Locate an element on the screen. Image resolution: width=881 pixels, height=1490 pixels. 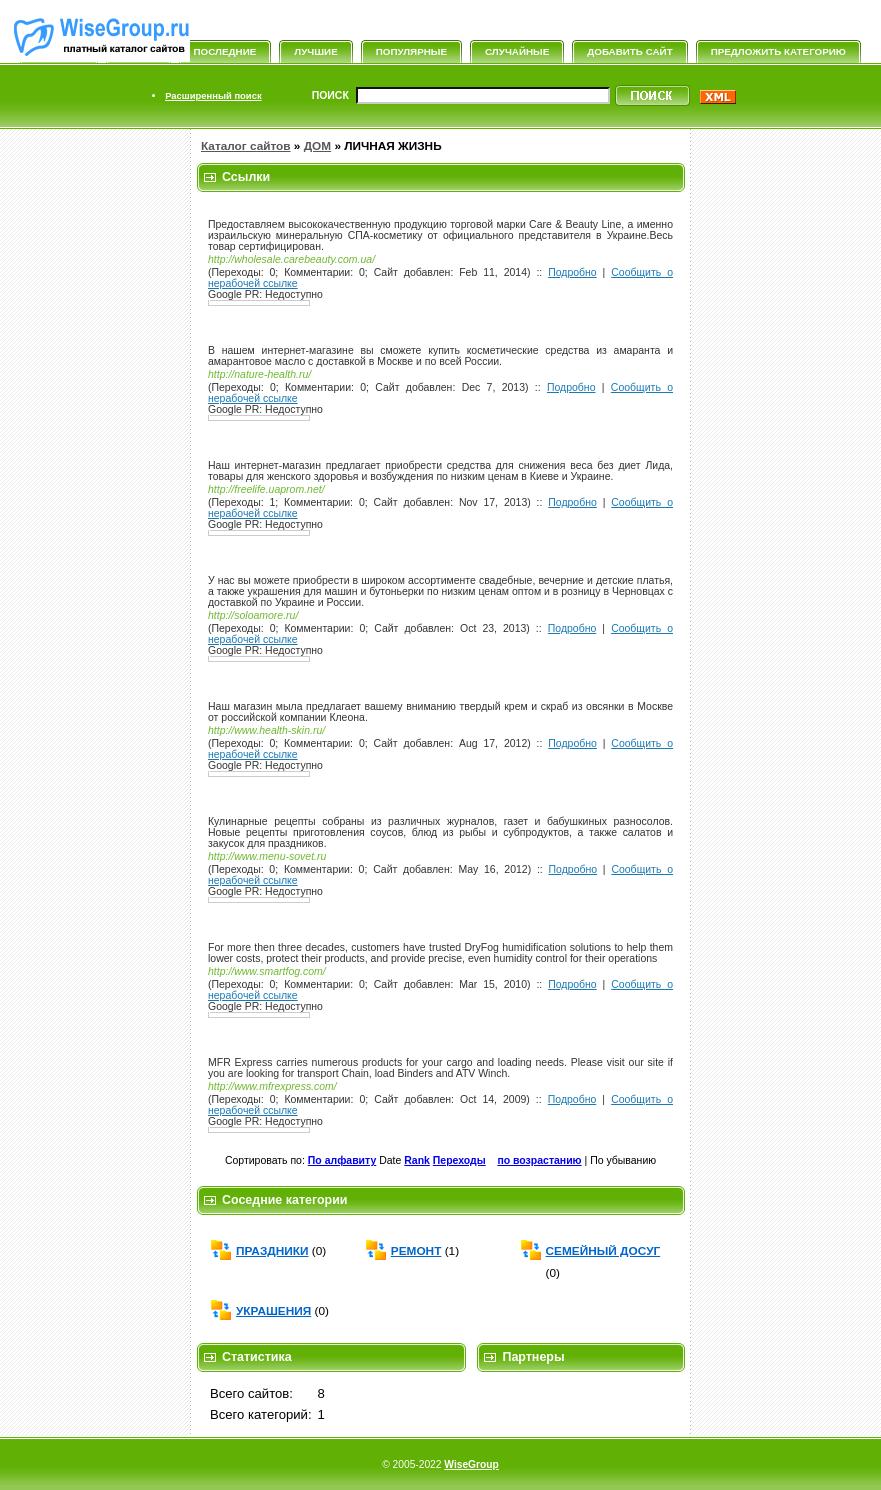
СЕМЕЙНЫЙ ДОСУГ is located at coordinates (603, 1251).